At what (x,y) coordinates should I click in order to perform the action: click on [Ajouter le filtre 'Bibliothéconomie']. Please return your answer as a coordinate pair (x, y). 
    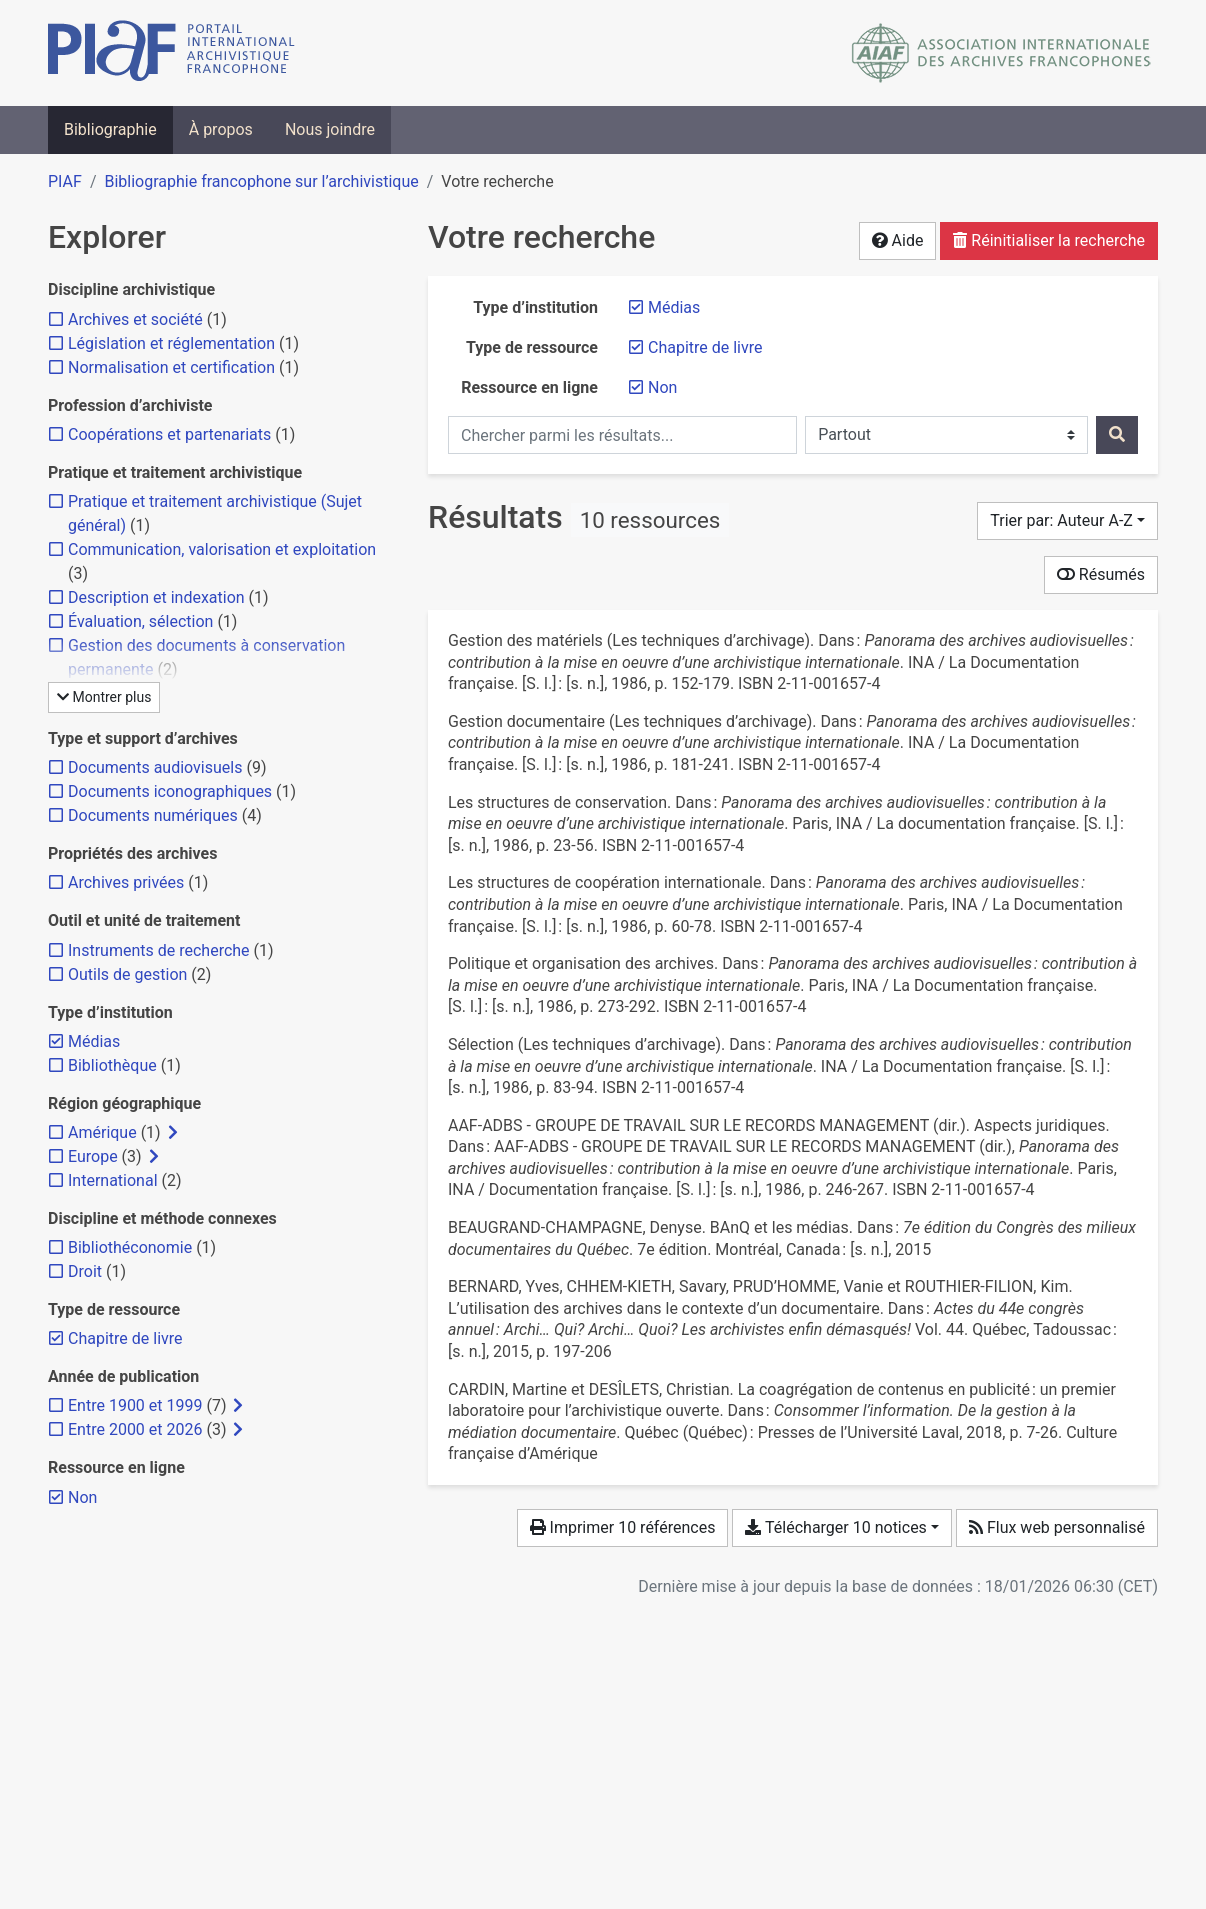
    Looking at the image, I should click on (130, 1247).